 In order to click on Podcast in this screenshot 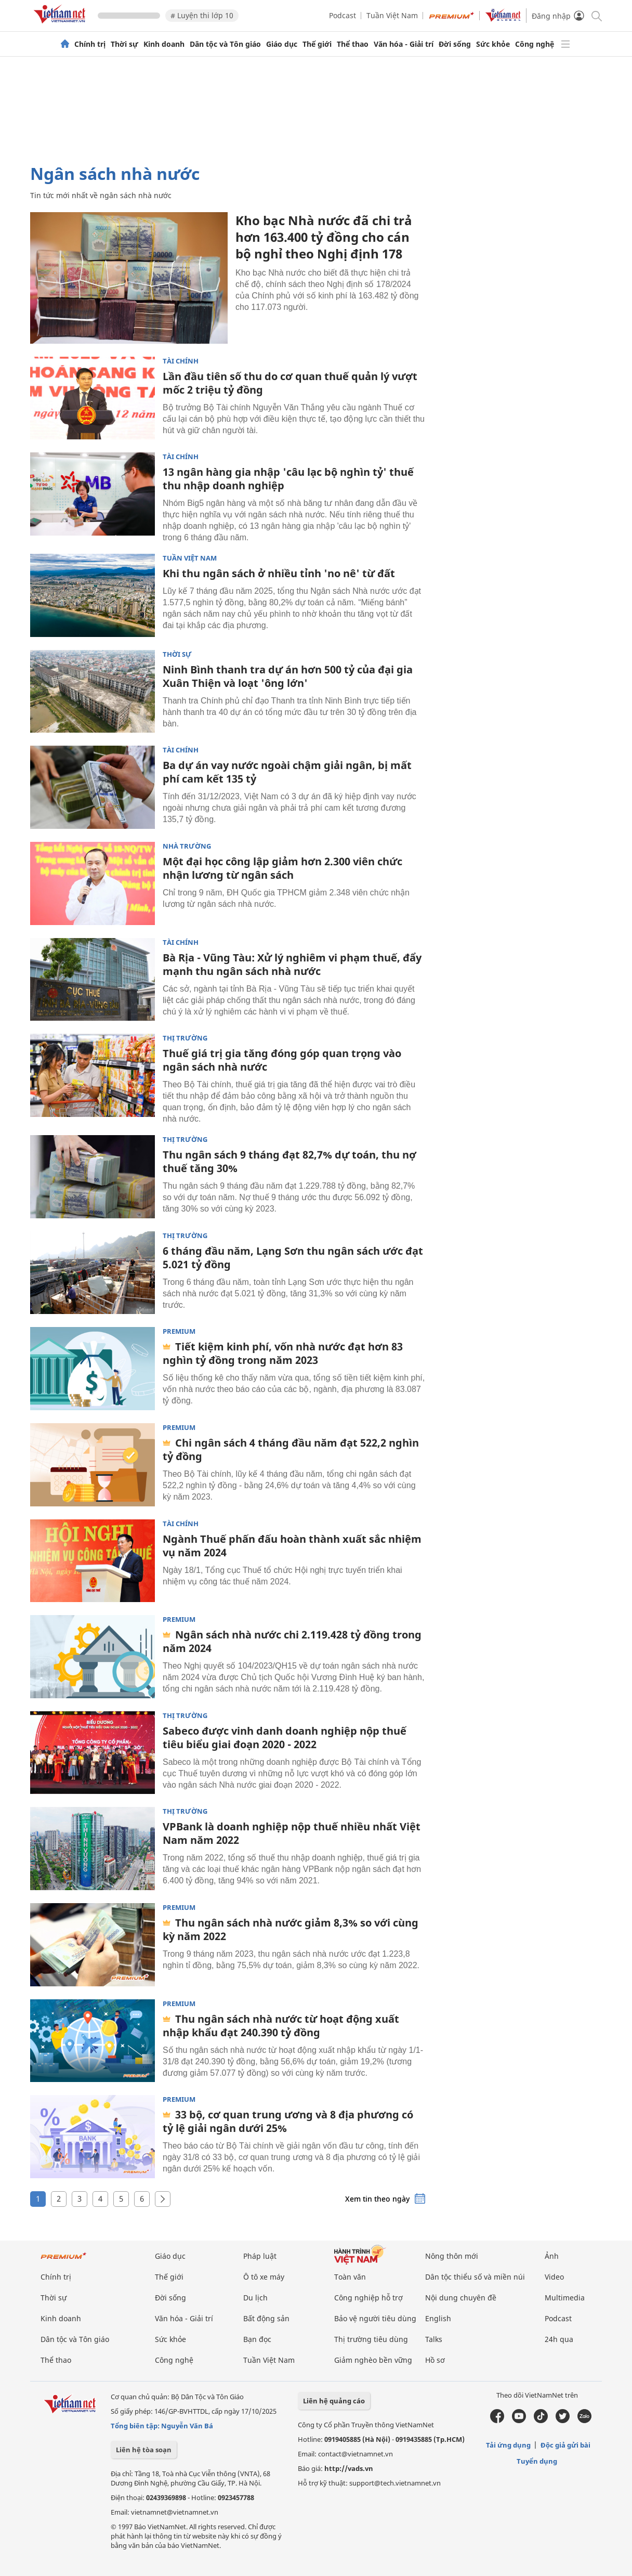, I will do `click(342, 15)`.